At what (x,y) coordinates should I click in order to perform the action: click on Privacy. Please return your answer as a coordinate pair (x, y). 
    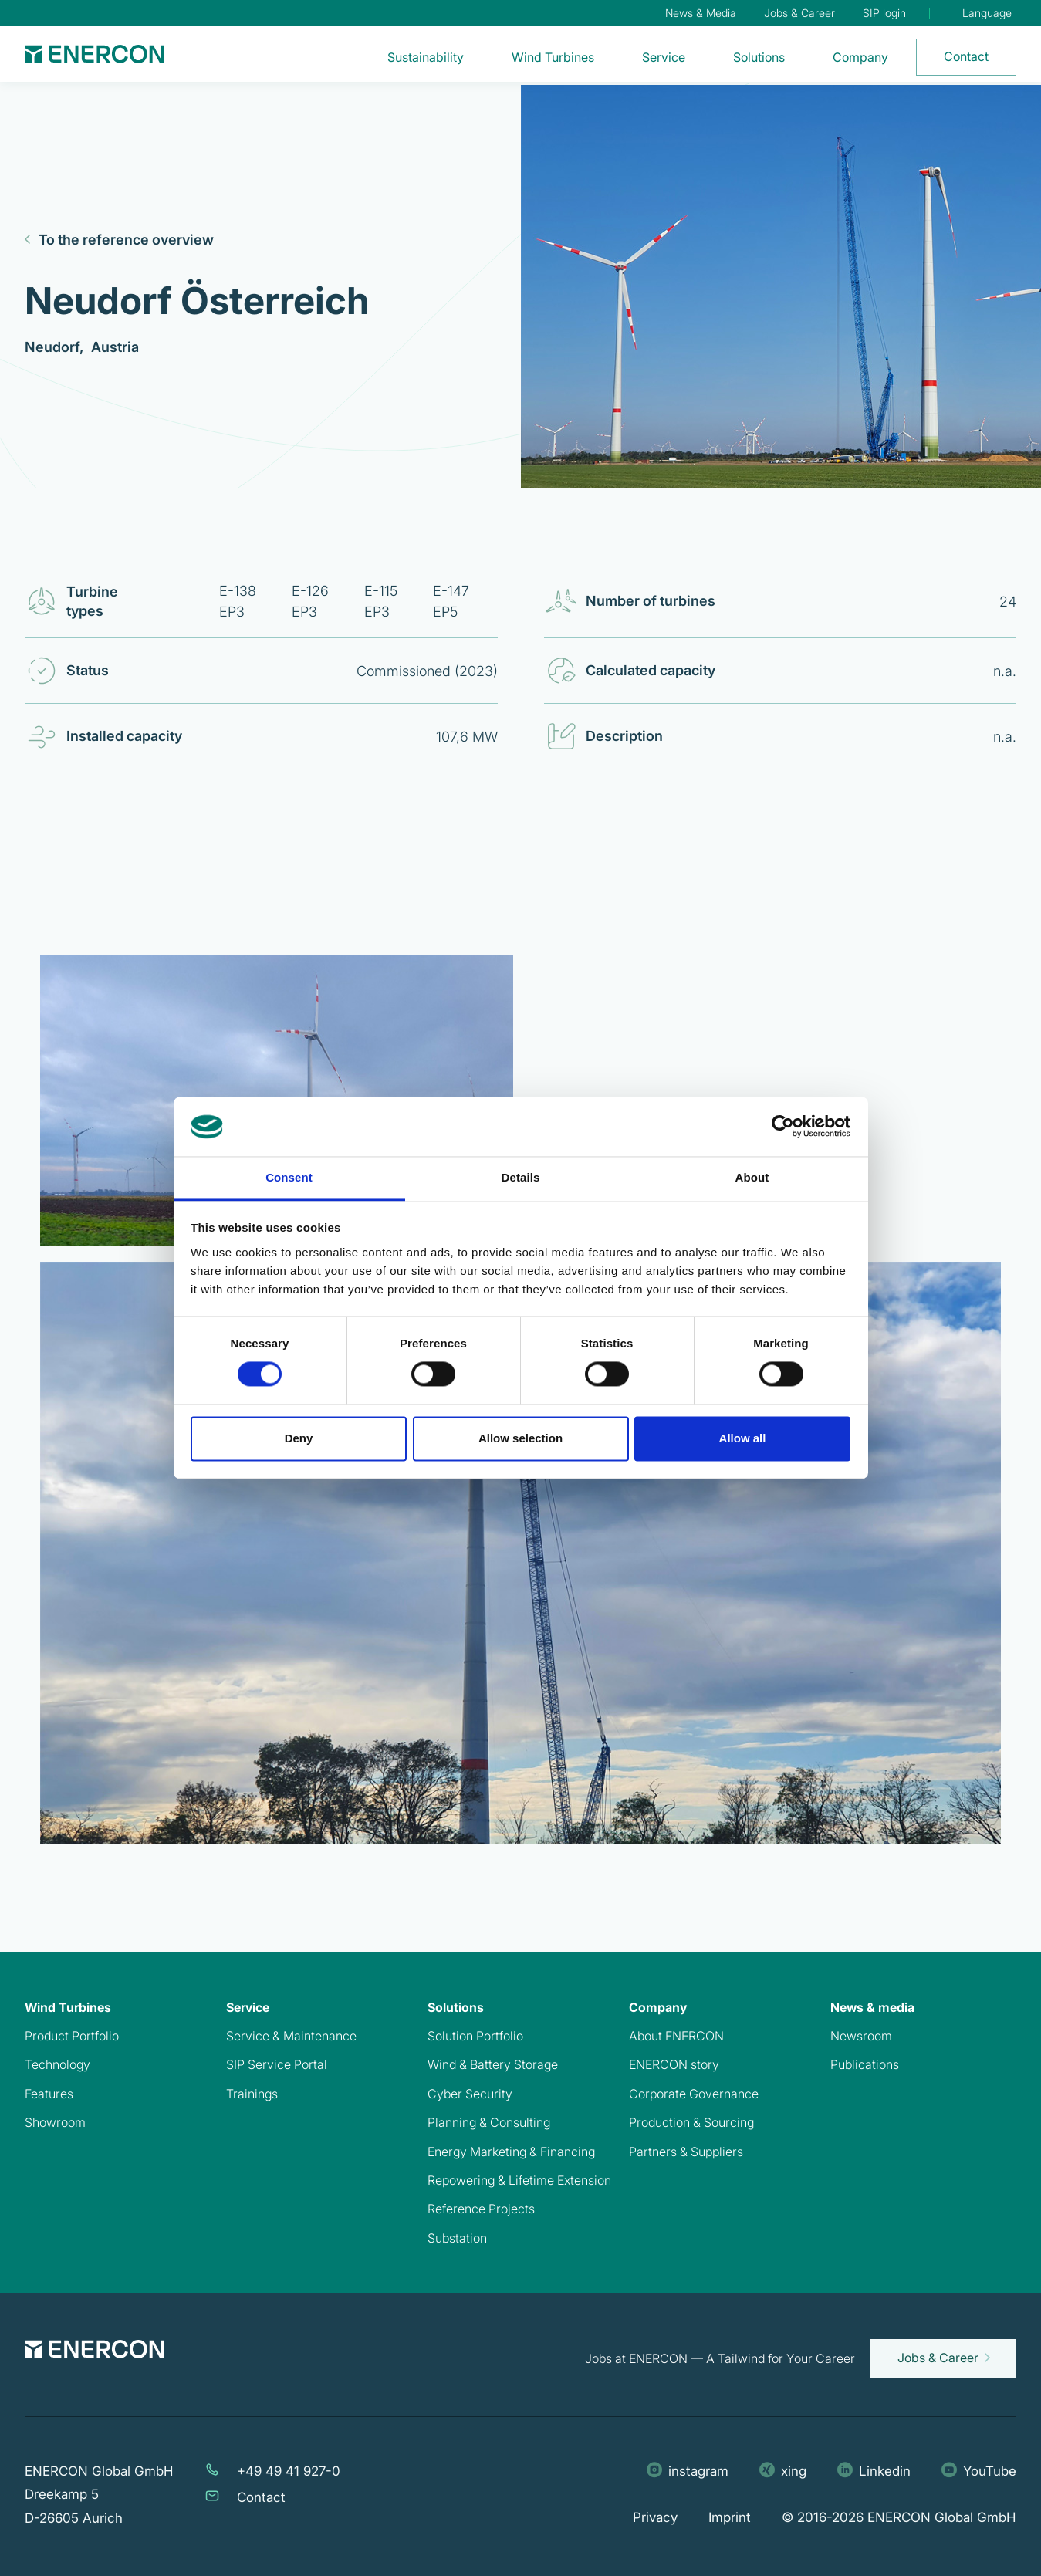
    Looking at the image, I should click on (655, 2517).